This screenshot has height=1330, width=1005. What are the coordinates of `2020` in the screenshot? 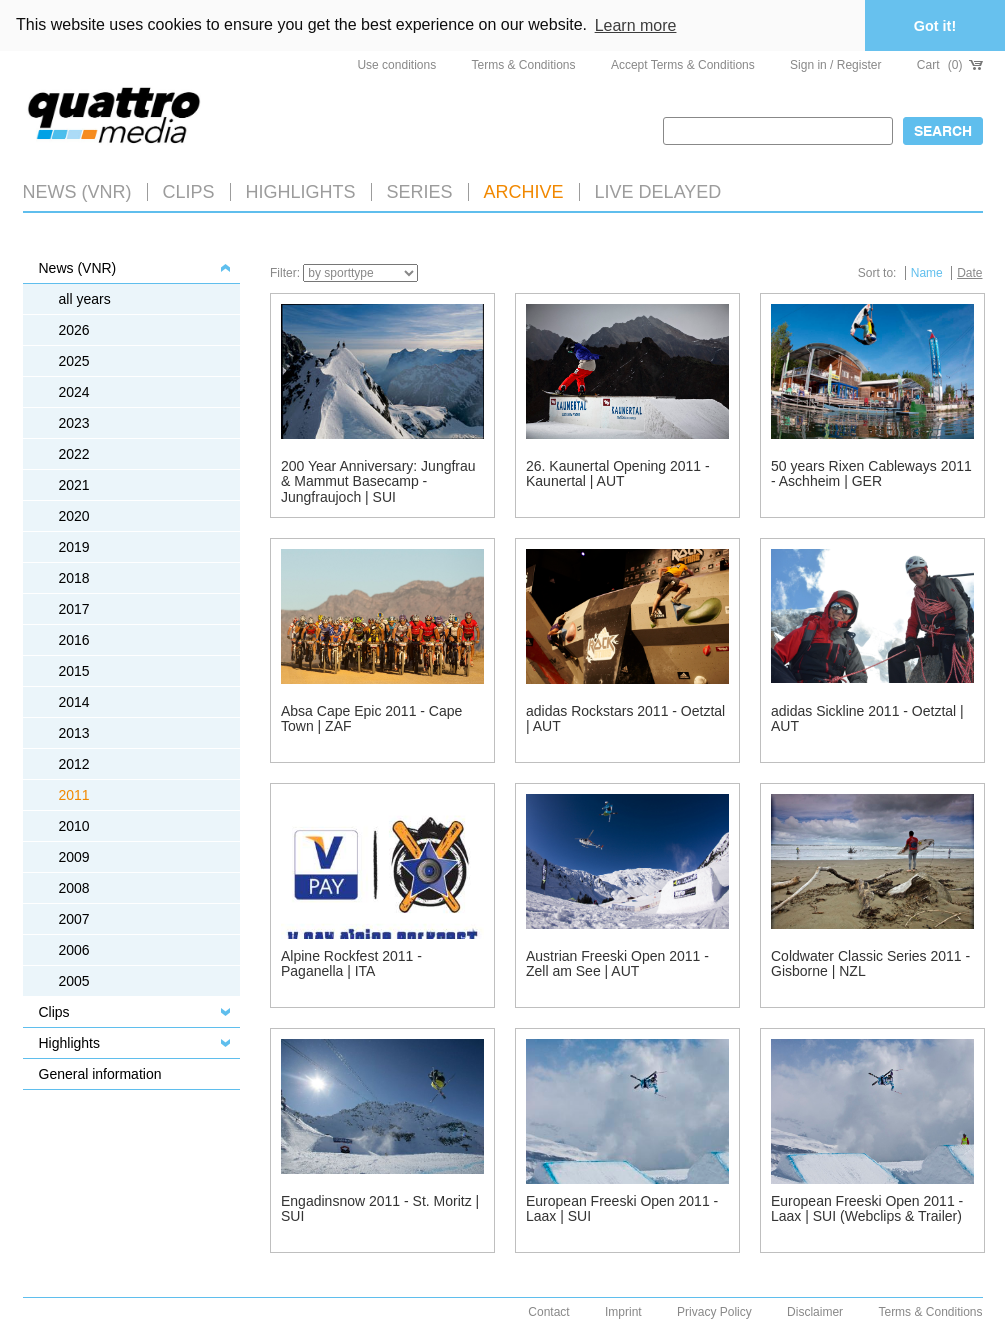 It's located at (74, 516).